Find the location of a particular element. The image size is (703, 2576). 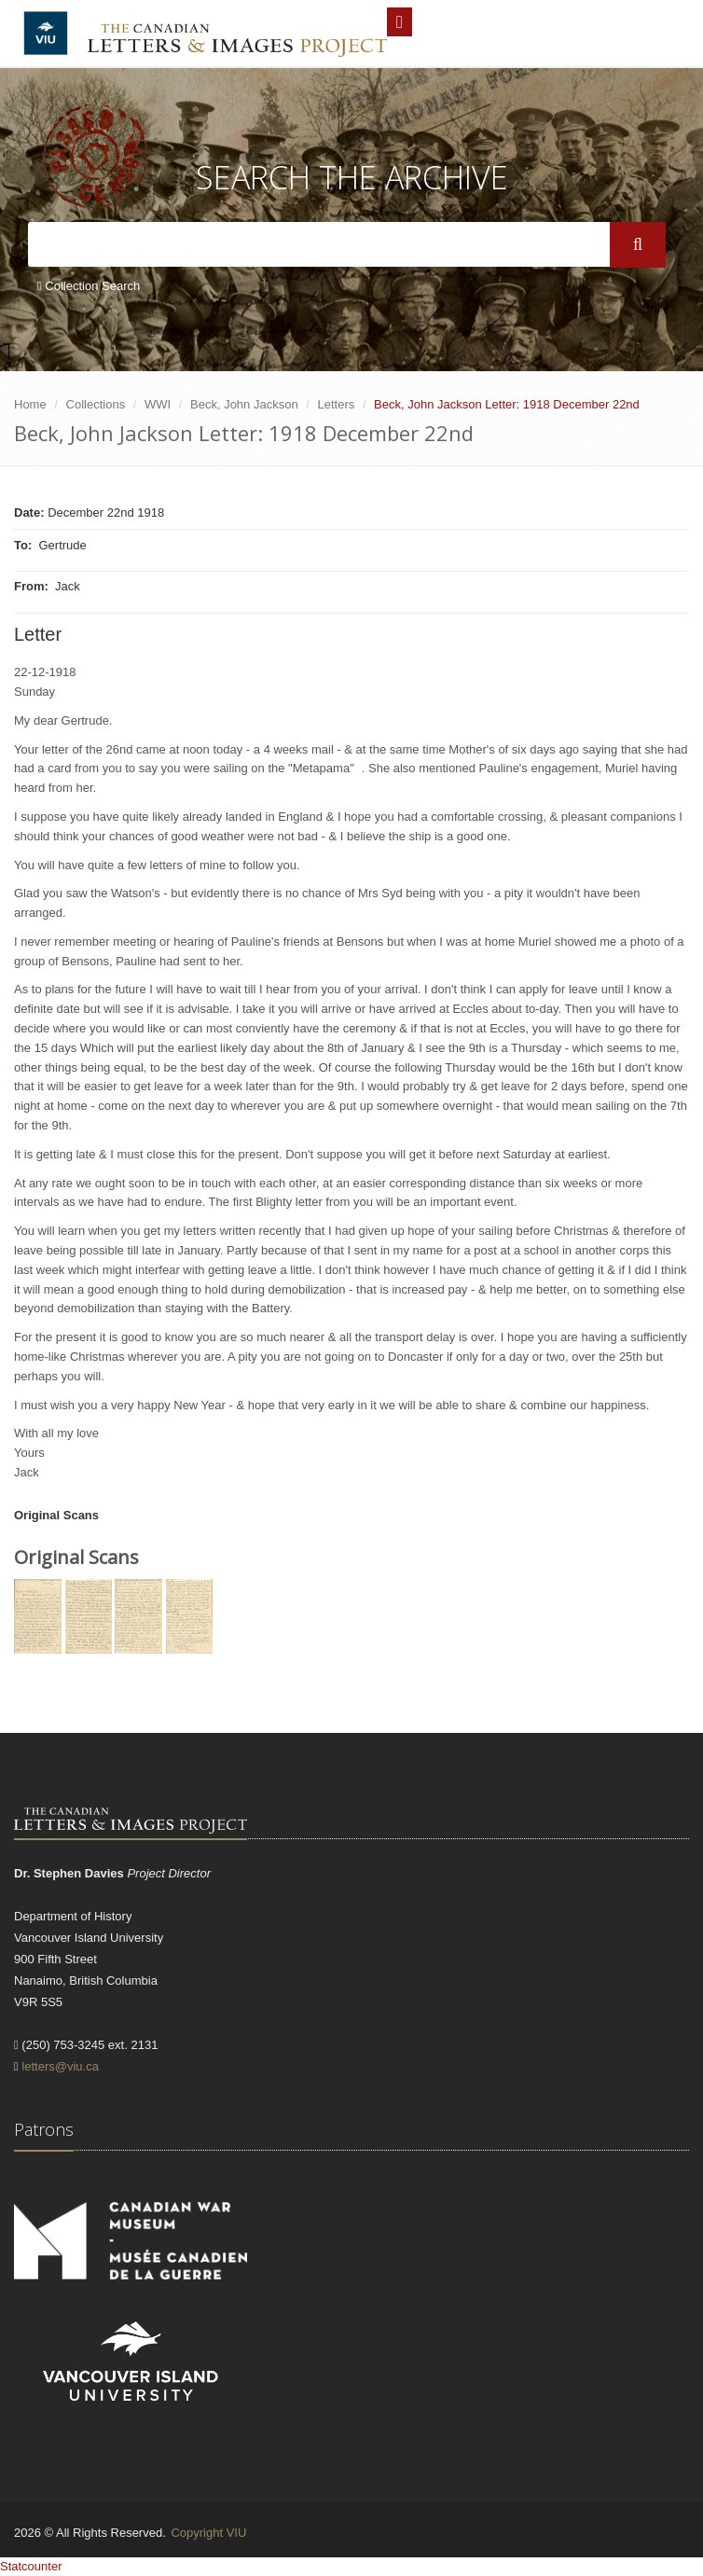

Collections is located at coordinates (96, 404).